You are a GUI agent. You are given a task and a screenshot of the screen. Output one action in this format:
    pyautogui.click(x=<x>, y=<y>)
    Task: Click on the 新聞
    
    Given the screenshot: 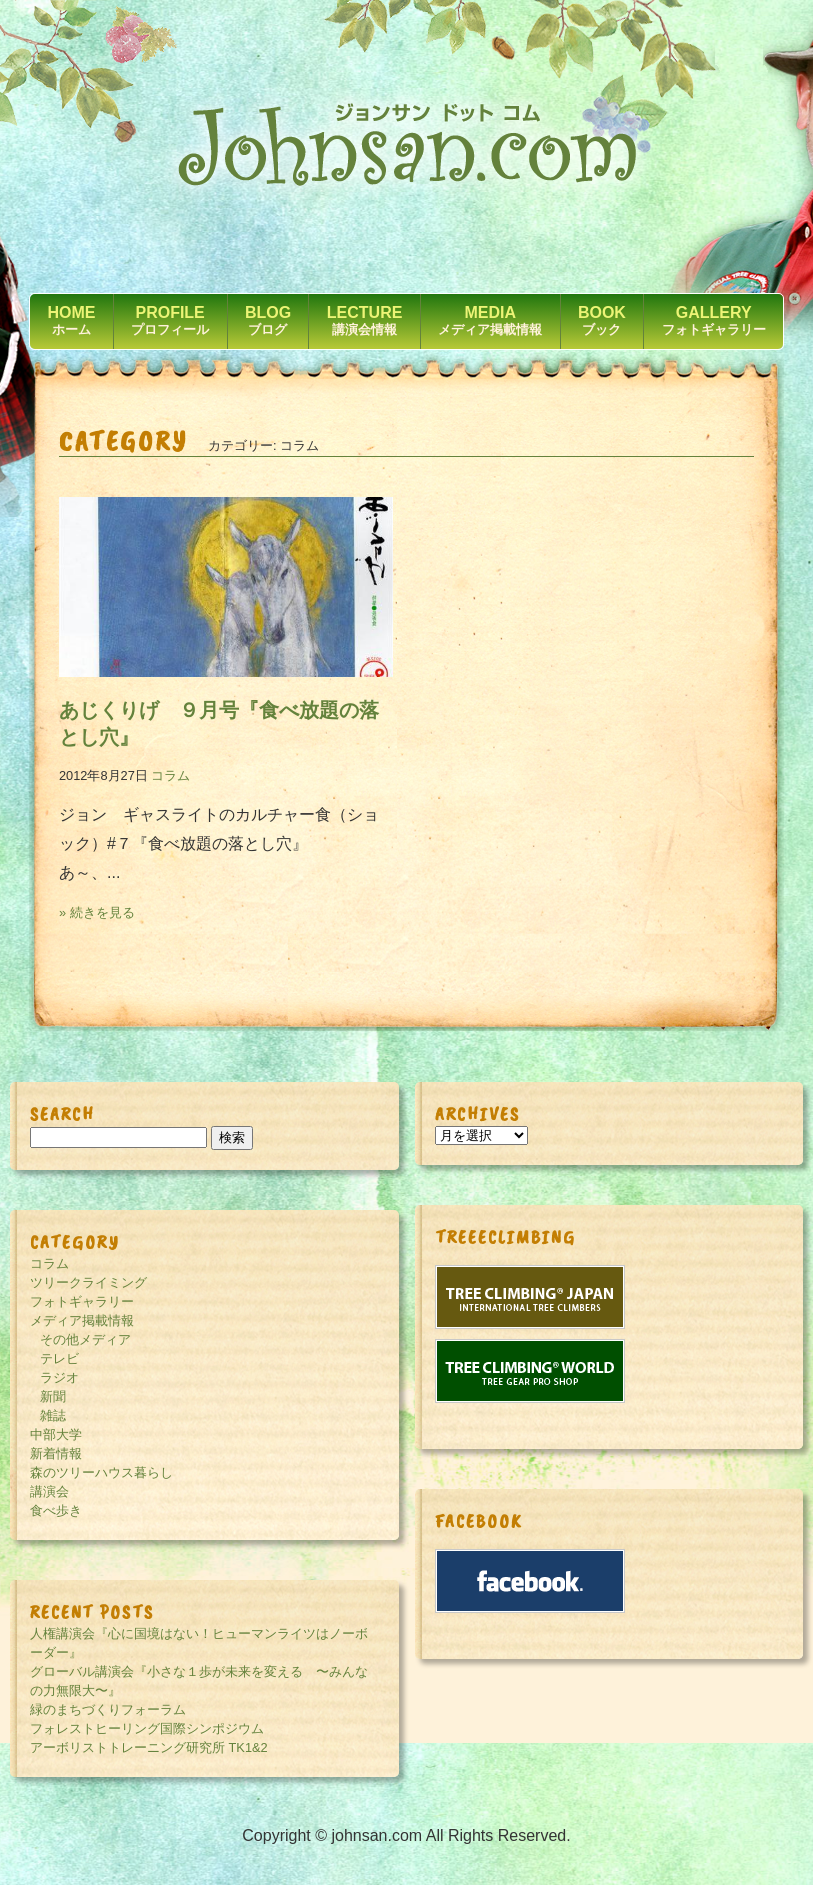 What is the action you would take?
    pyautogui.click(x=53, y=1396)
    